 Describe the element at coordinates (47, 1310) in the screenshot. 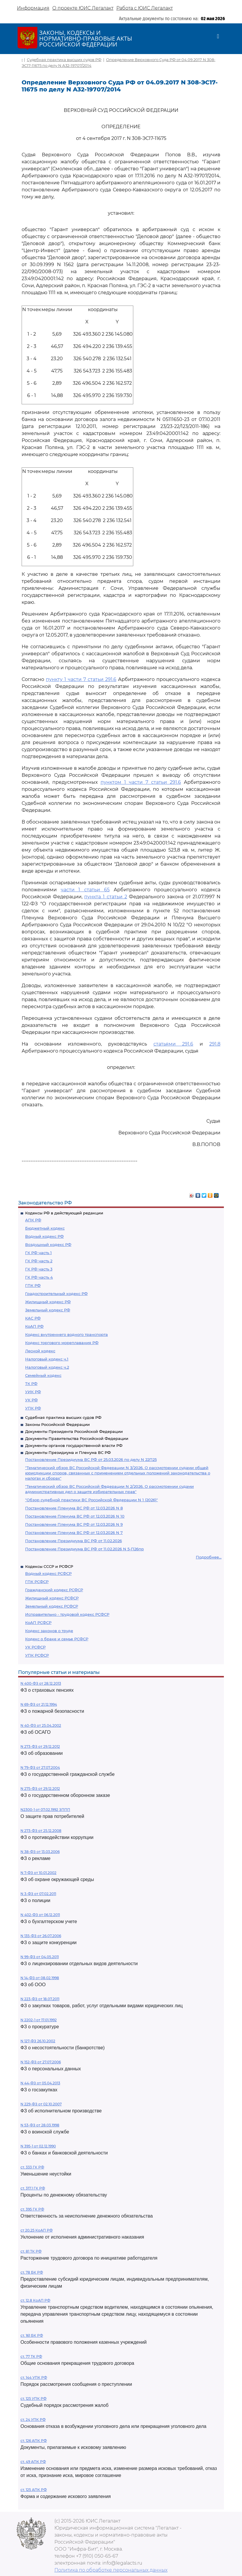

I see `Земельный кодекс РФ` at that location.